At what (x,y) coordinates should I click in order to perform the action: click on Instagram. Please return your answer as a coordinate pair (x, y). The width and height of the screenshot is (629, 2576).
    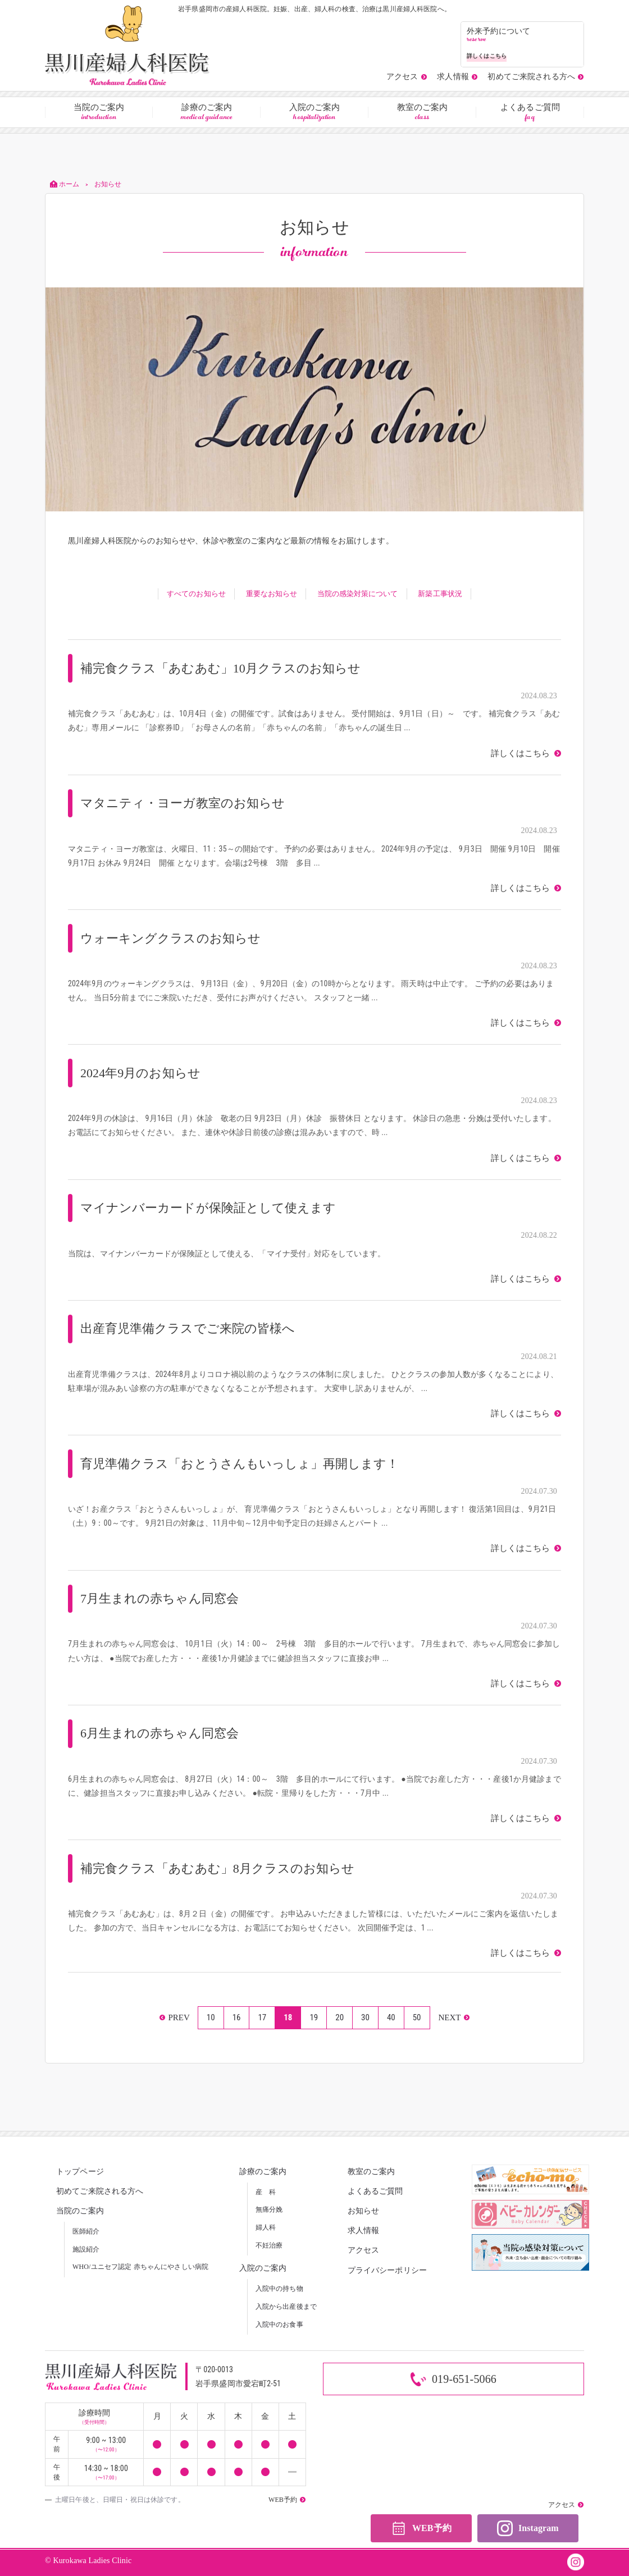
    Looking at the image, I should click on (528, 2529).